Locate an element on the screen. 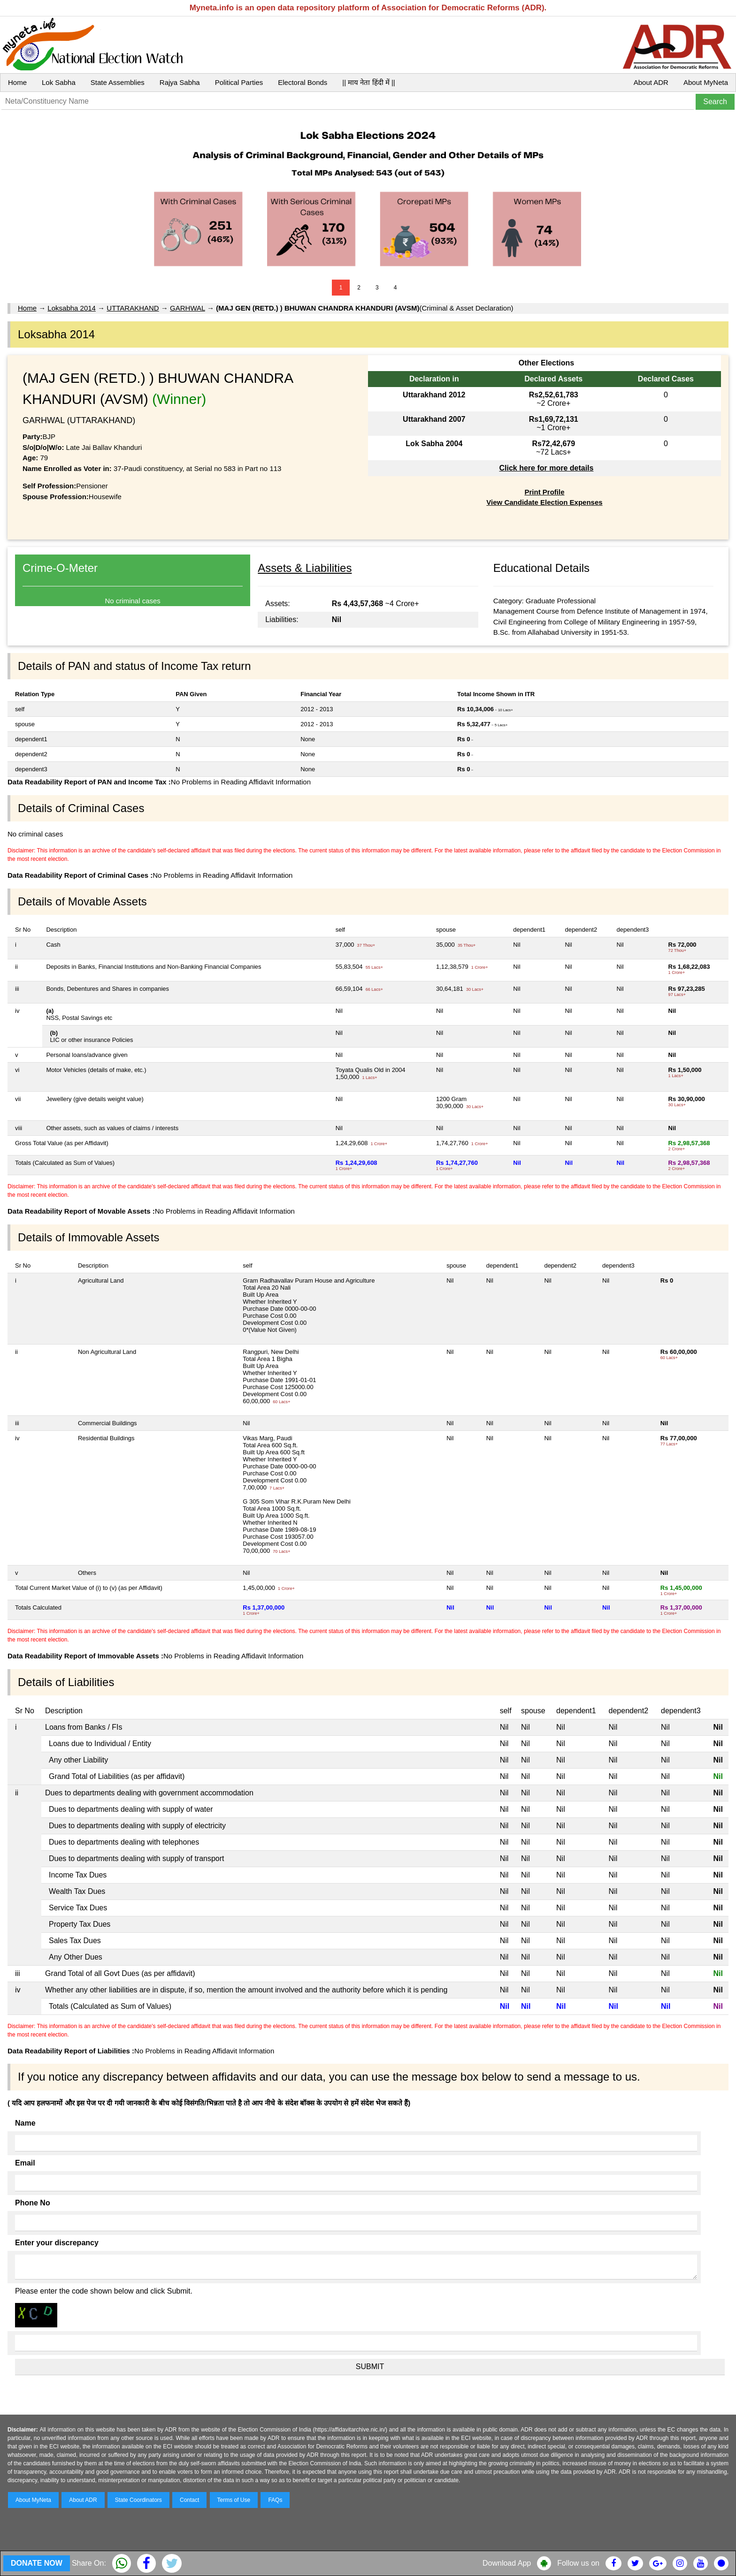  Loksabha 2014 is located at coordinates (71, 308).